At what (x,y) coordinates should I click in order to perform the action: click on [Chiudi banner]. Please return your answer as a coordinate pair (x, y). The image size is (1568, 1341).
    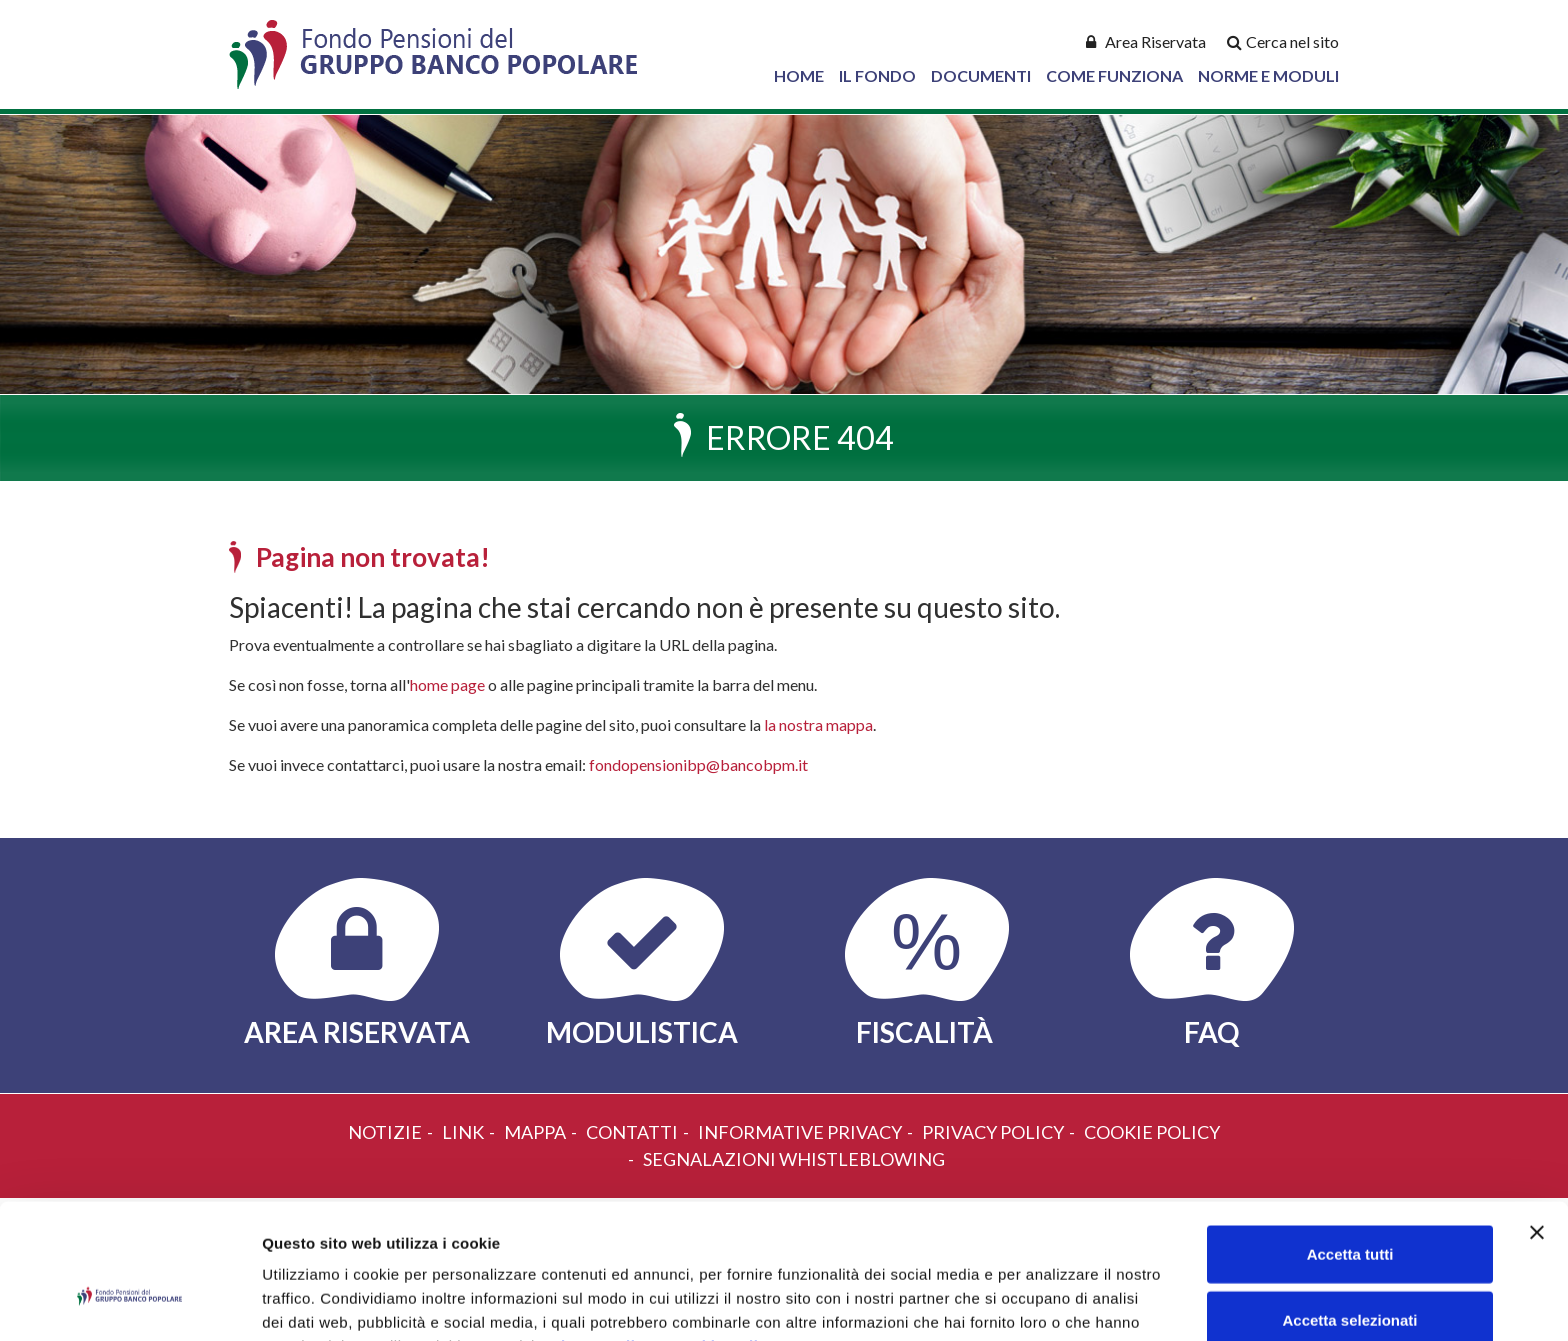
    Looking at the image, I should click on (1537, 1123).